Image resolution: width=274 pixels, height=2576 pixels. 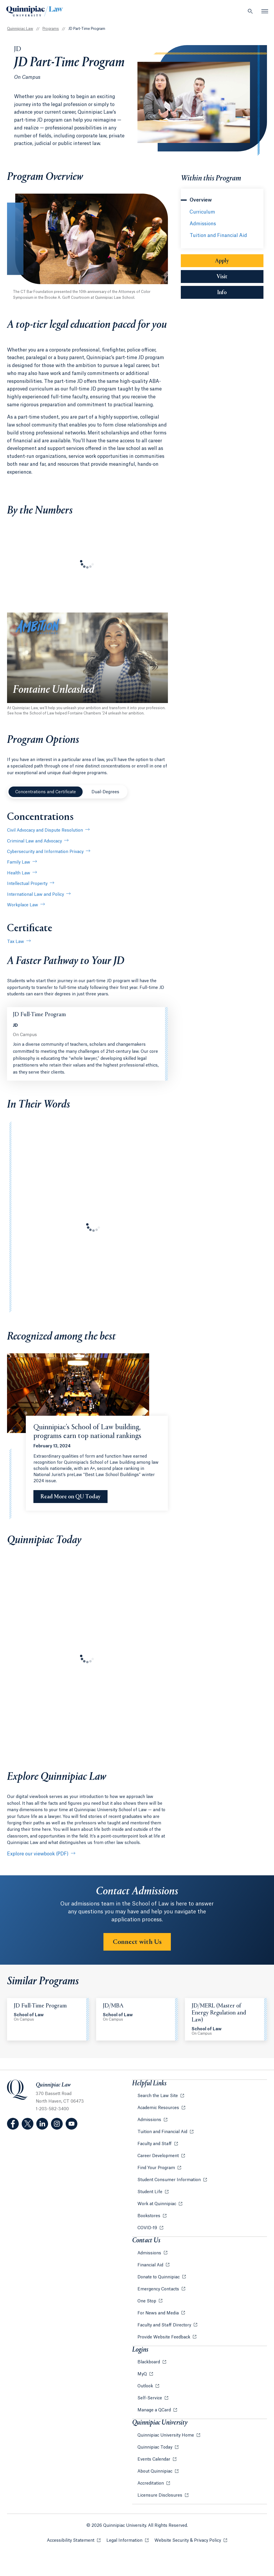 What do you see at coordinates (218, 235) in the screenshot?
I see `Tuition and Financial Aid` at bounding box center [218, 235].